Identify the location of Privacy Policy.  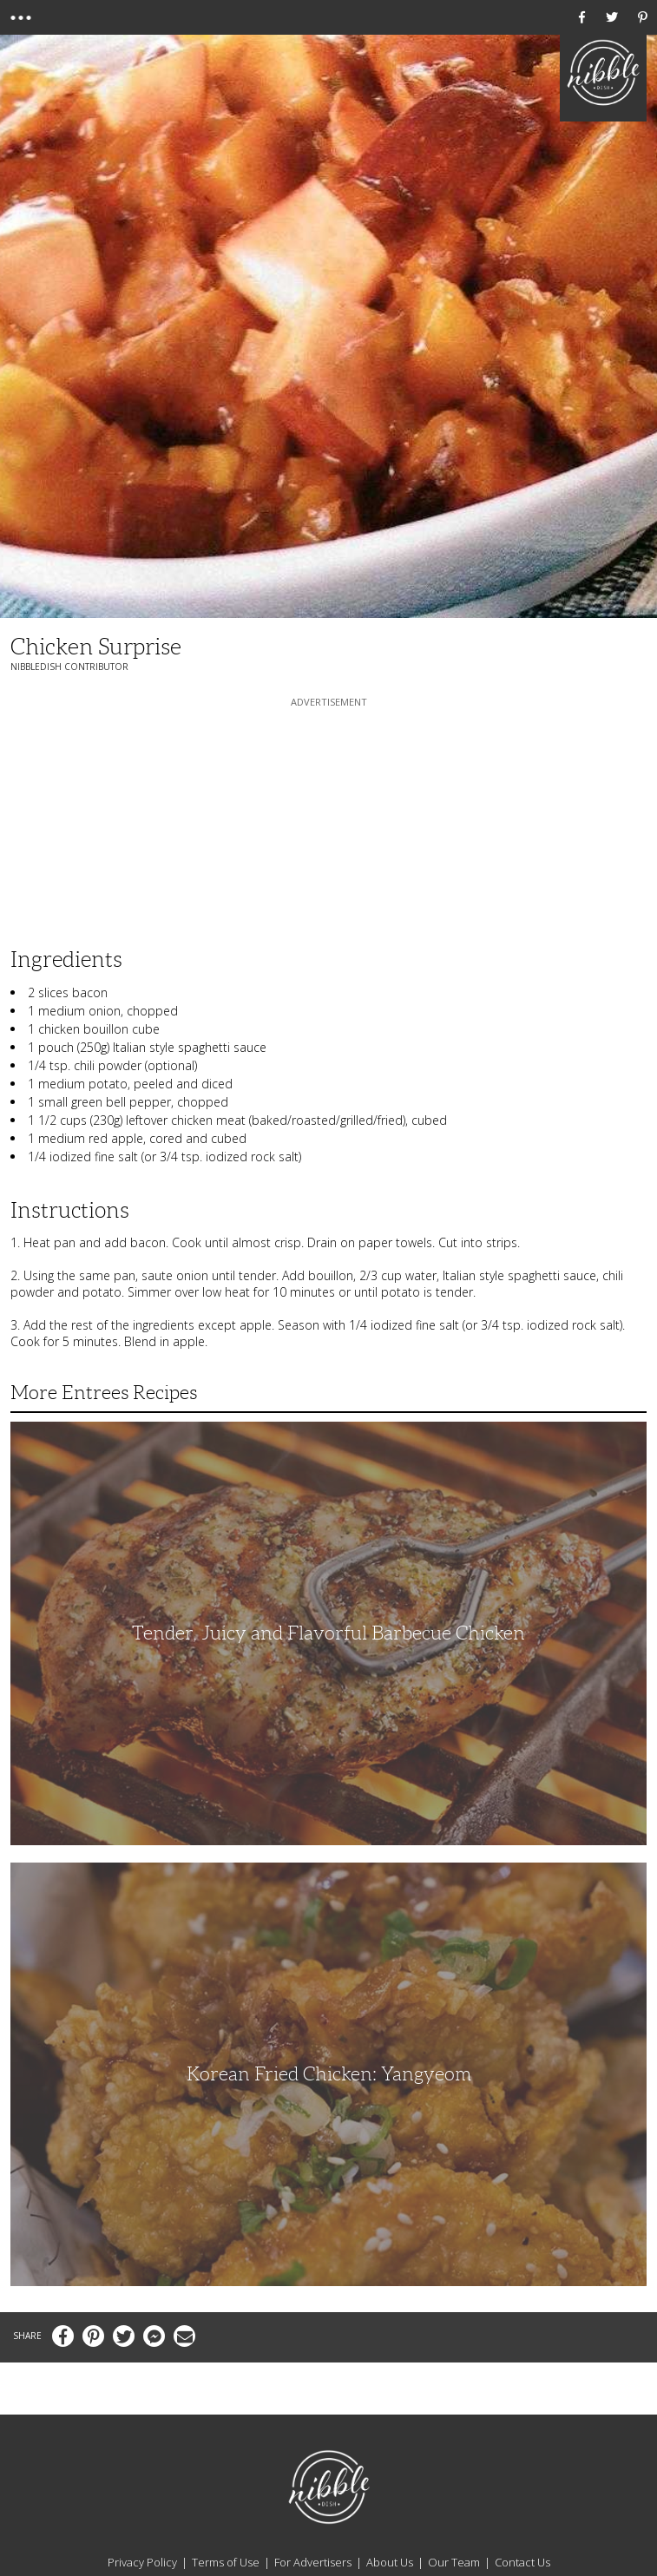
(142, 2562).